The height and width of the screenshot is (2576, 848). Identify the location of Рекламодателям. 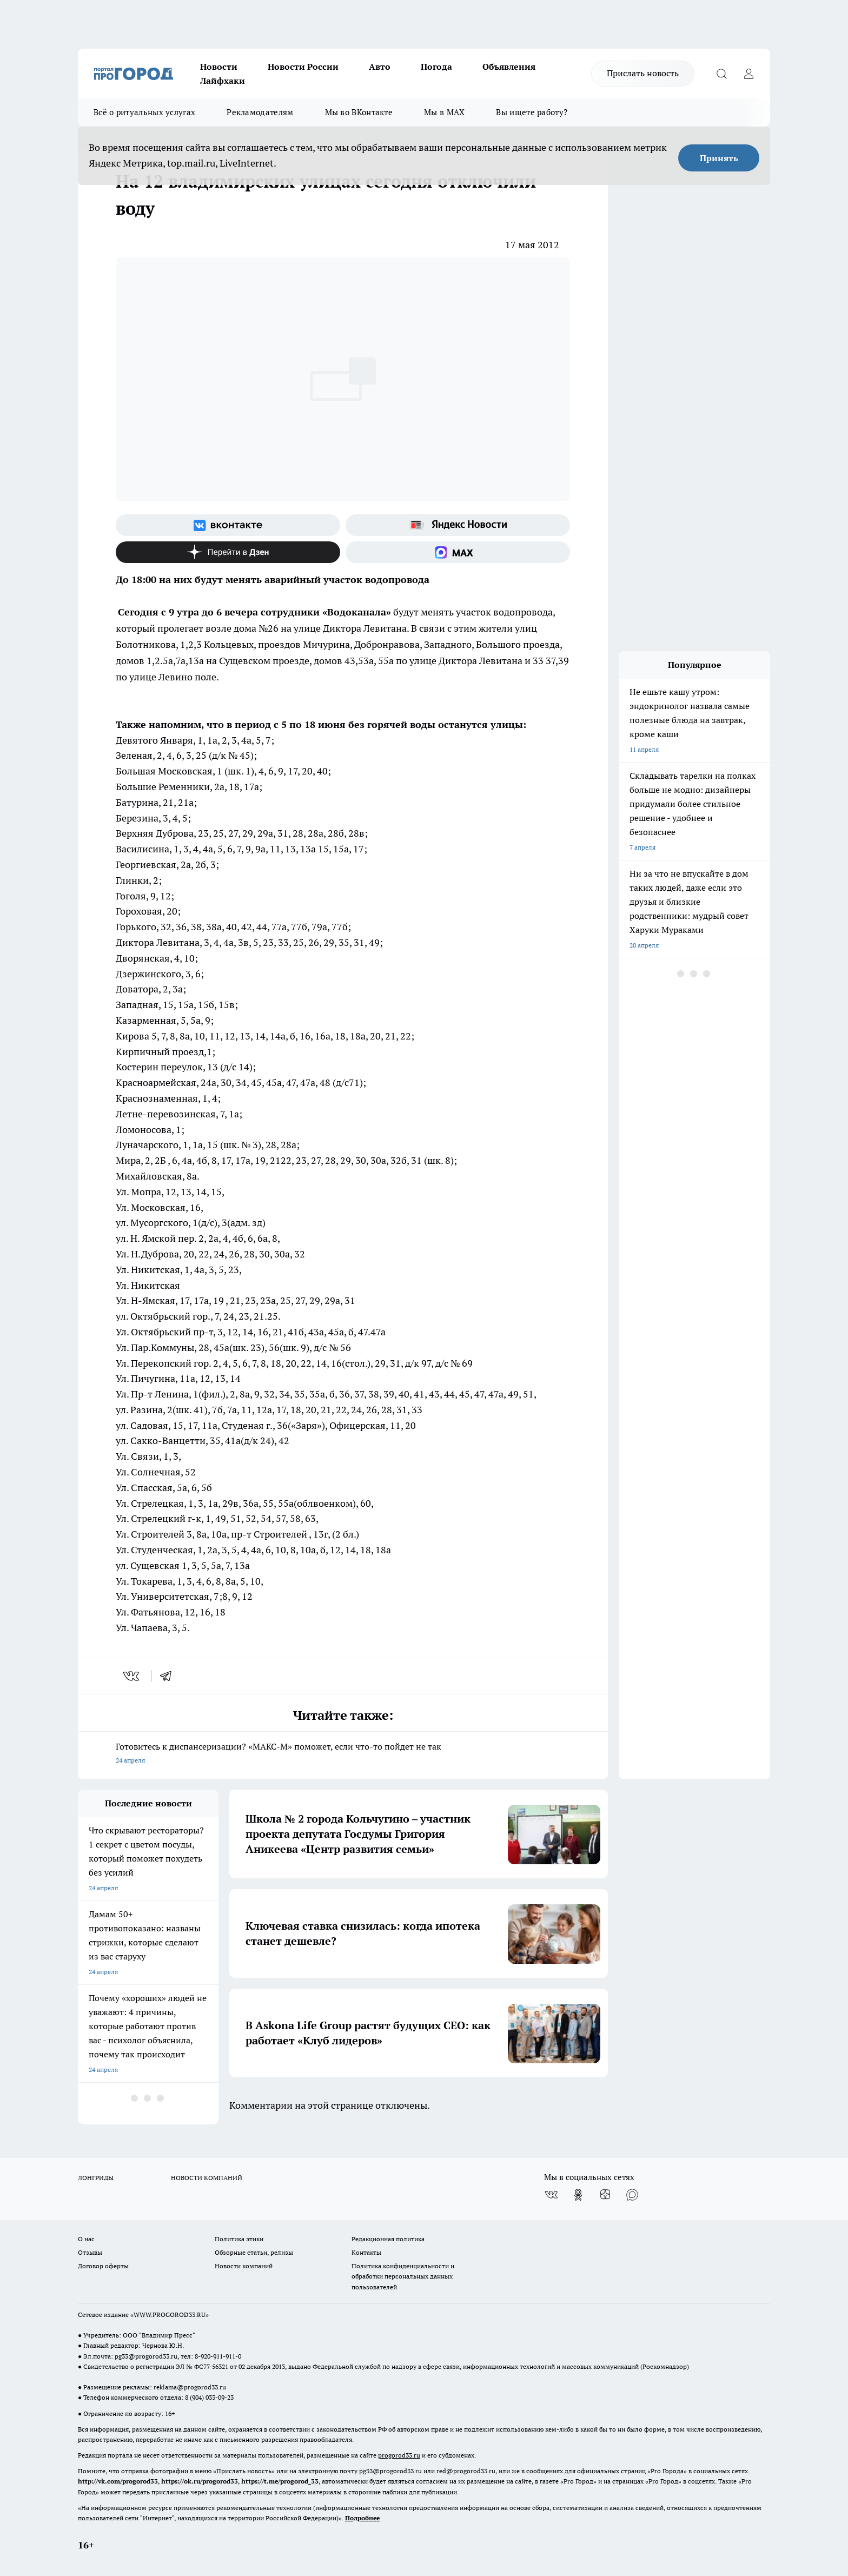
(260, 112).